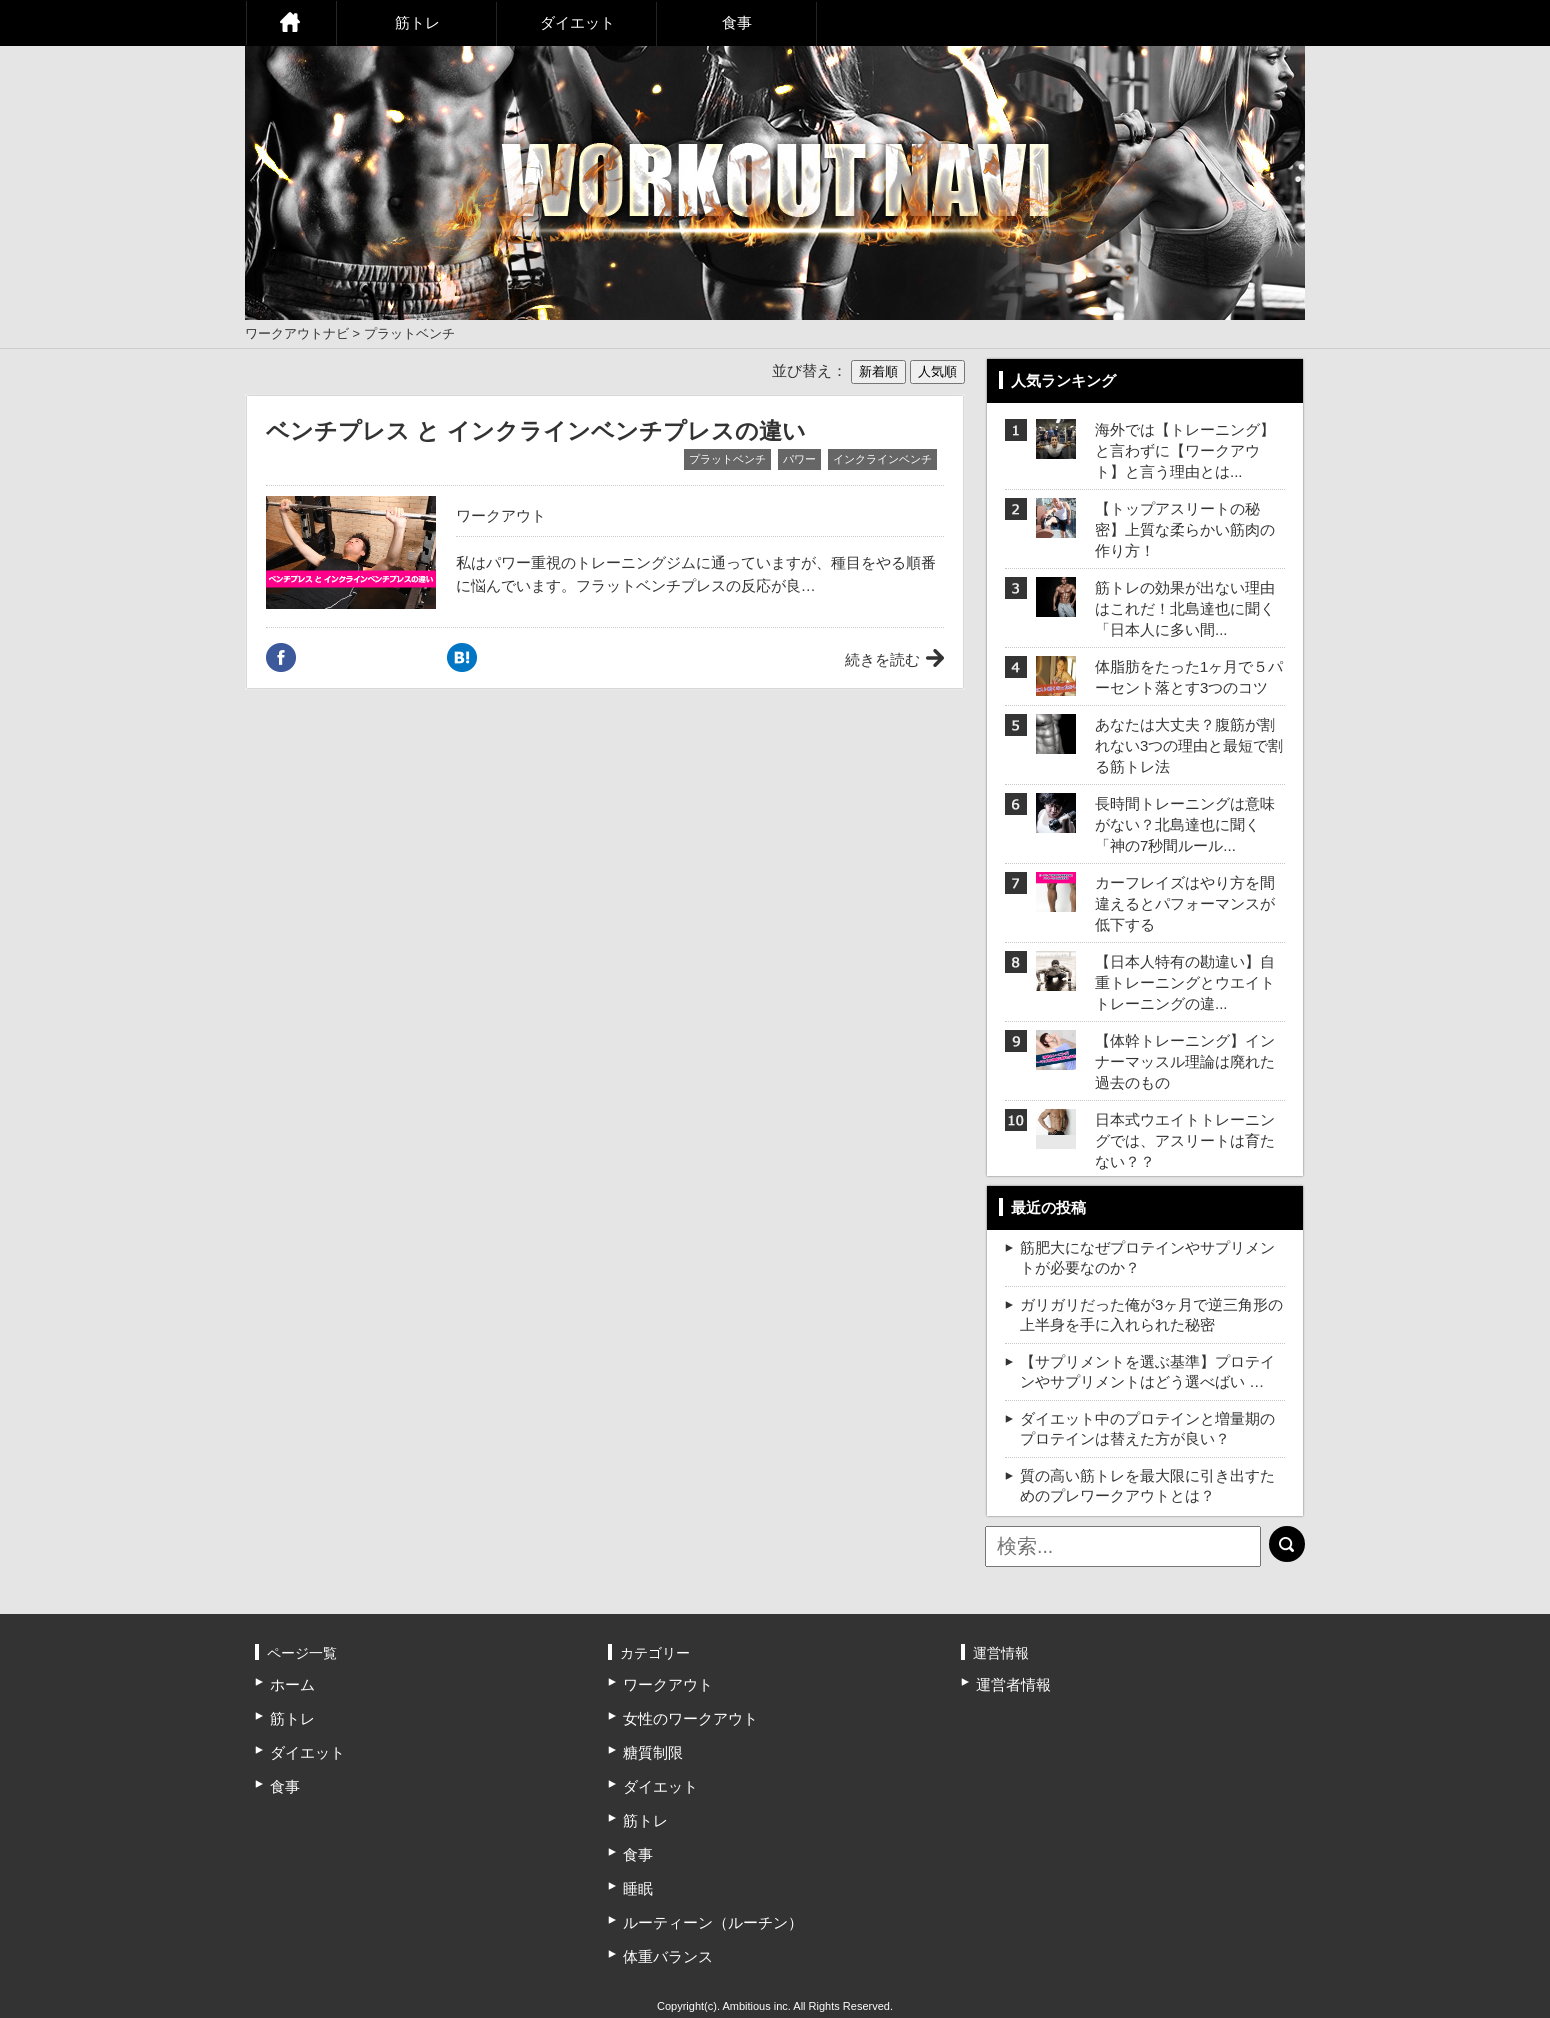  I want to click on 海外では【トレーニング】と言わずに【ワークアウト】と言う理由とは..., so click(1185, 450).